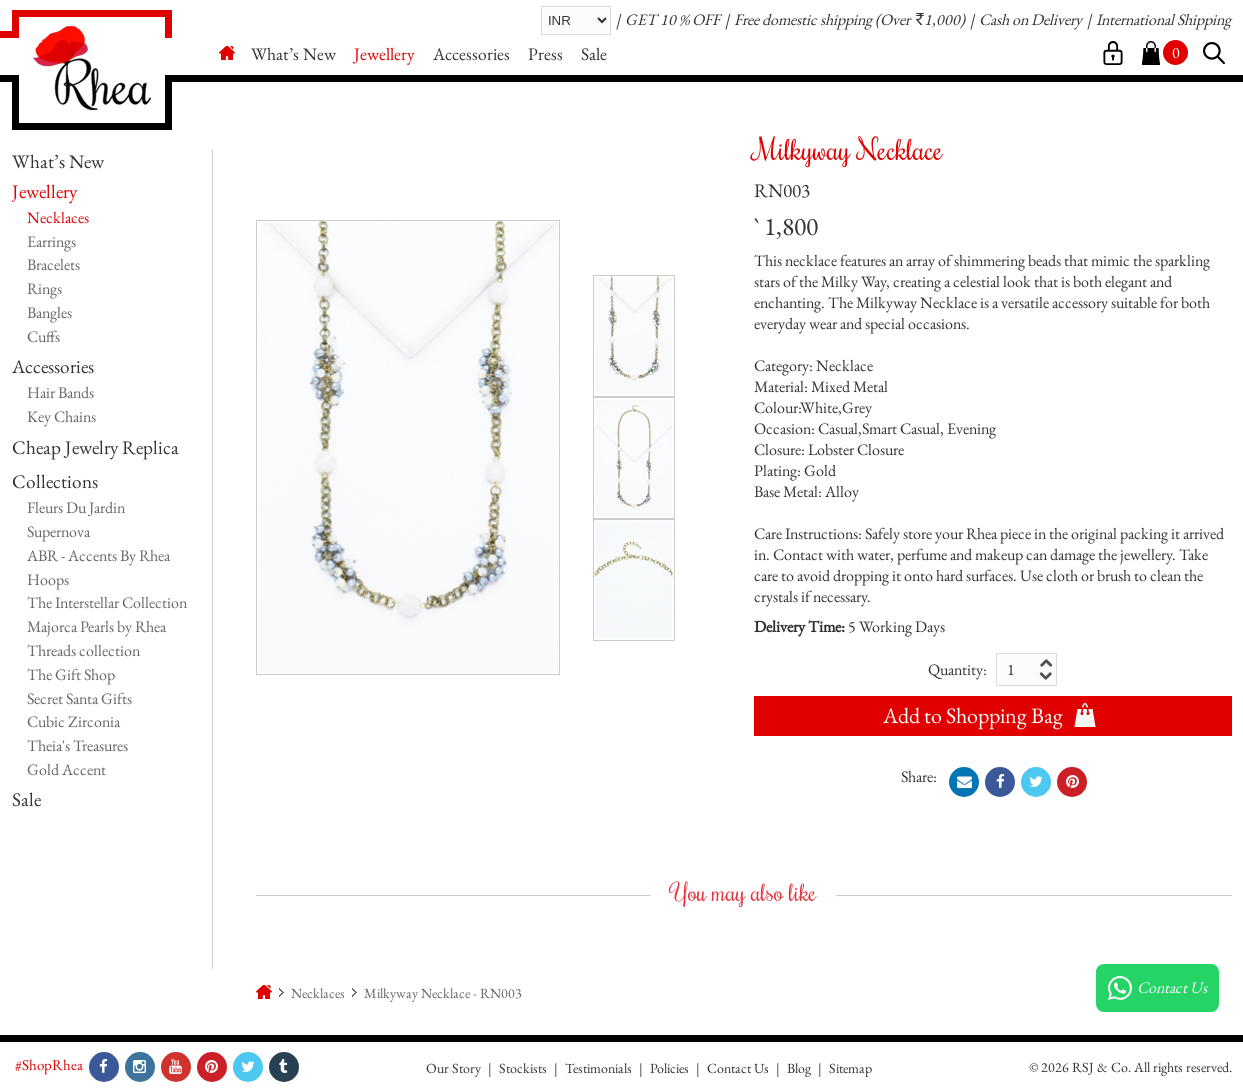 This screenshot has width=1243, height=1092. I want to click on ABR - Accents By Rhea, so click(98, 555).